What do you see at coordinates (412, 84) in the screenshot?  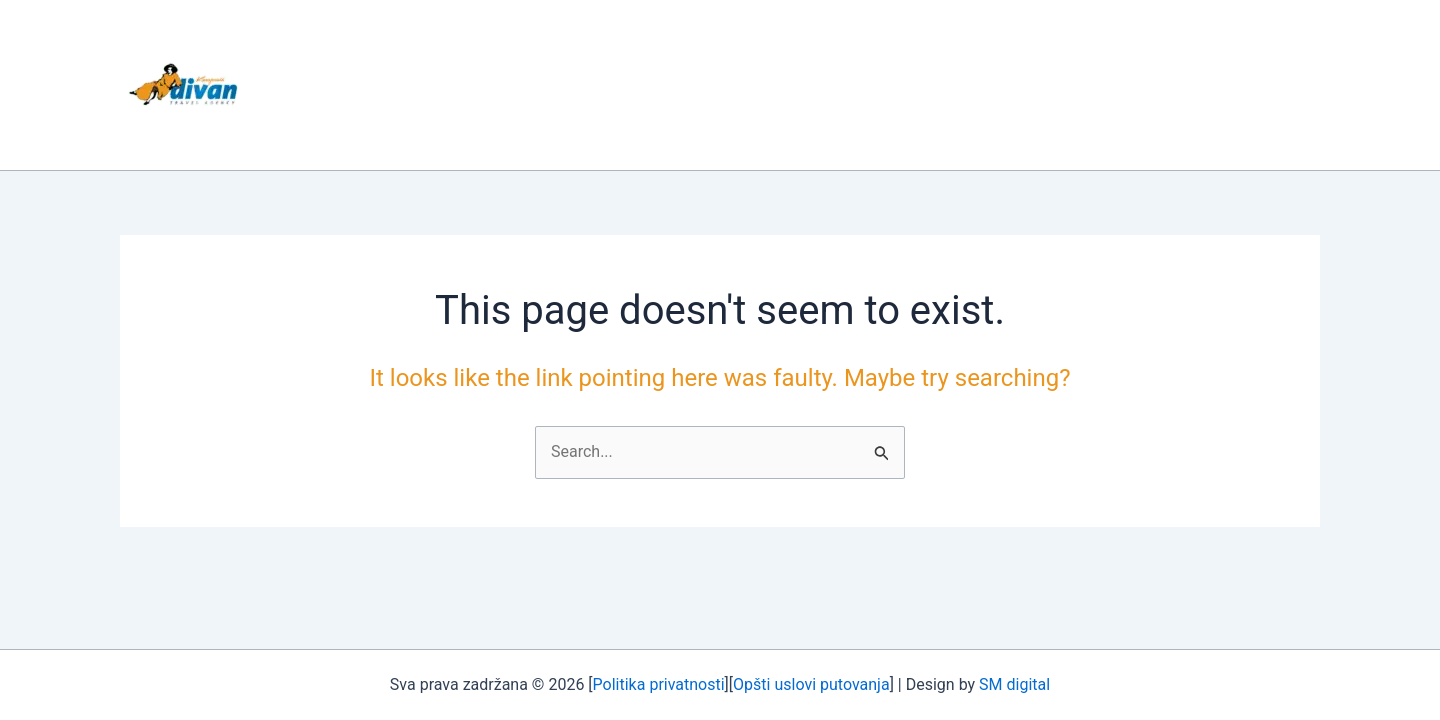 I see `POČETNA` at bounding box center [412, 84].